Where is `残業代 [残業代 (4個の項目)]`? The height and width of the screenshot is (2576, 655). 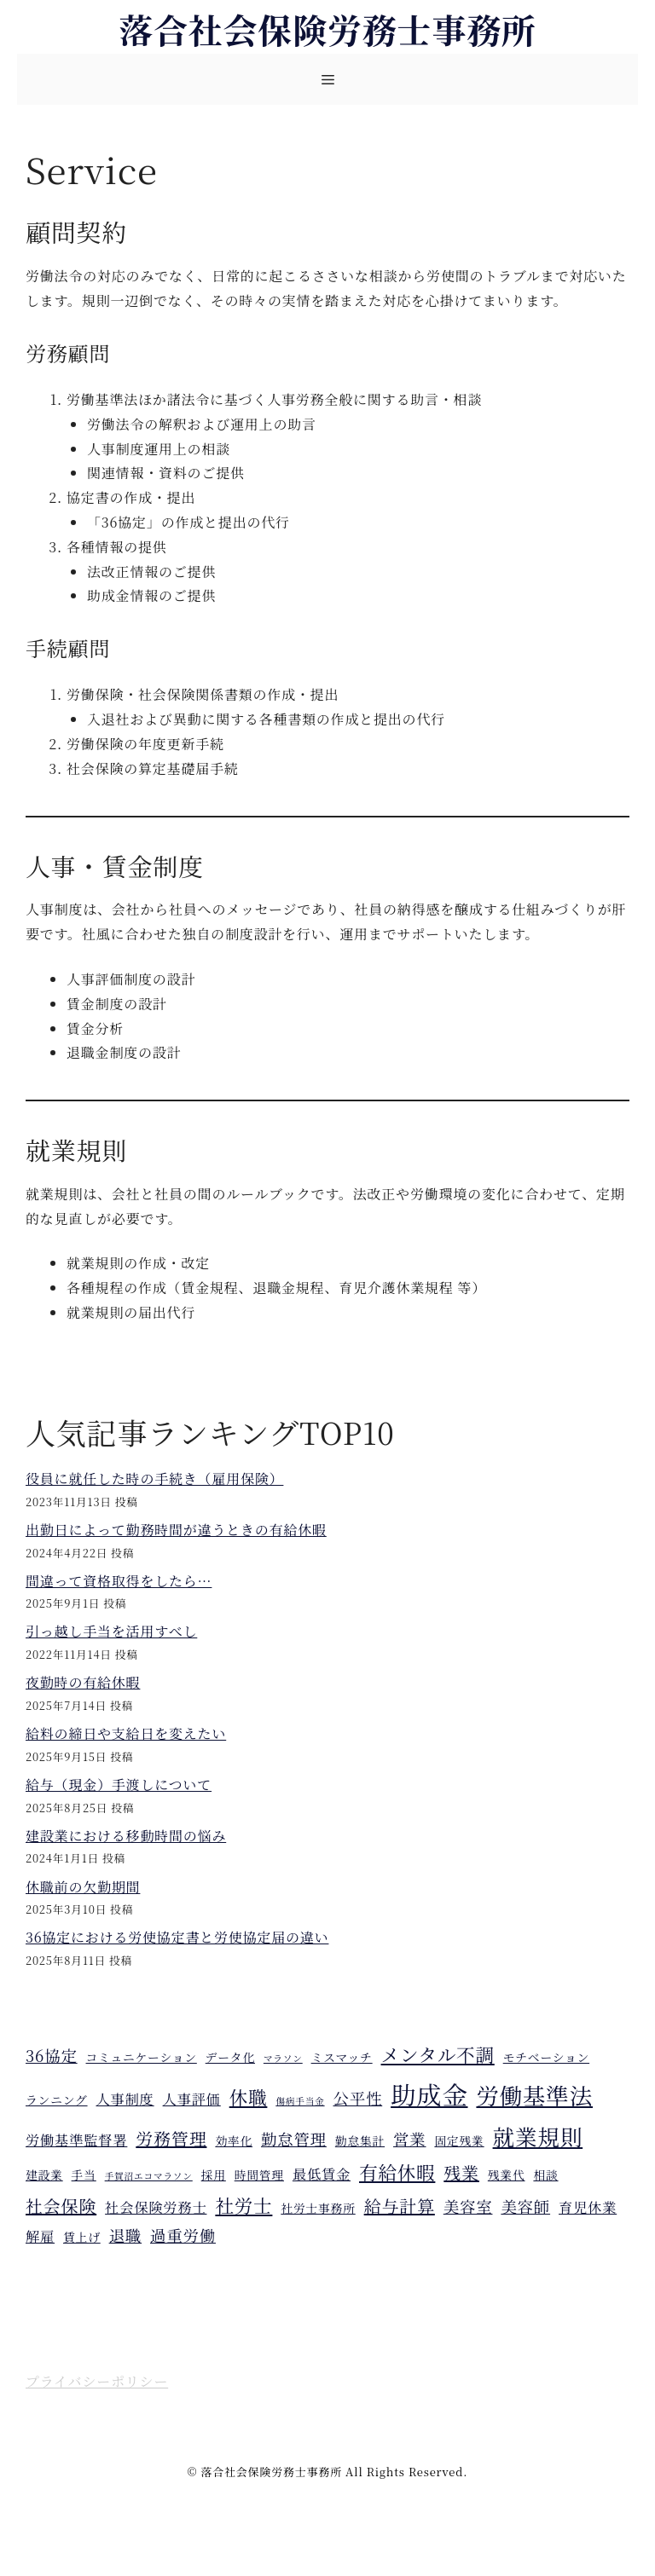
残業代 [残業代 (4個の項目)] is located at coordinates (506, 2174).